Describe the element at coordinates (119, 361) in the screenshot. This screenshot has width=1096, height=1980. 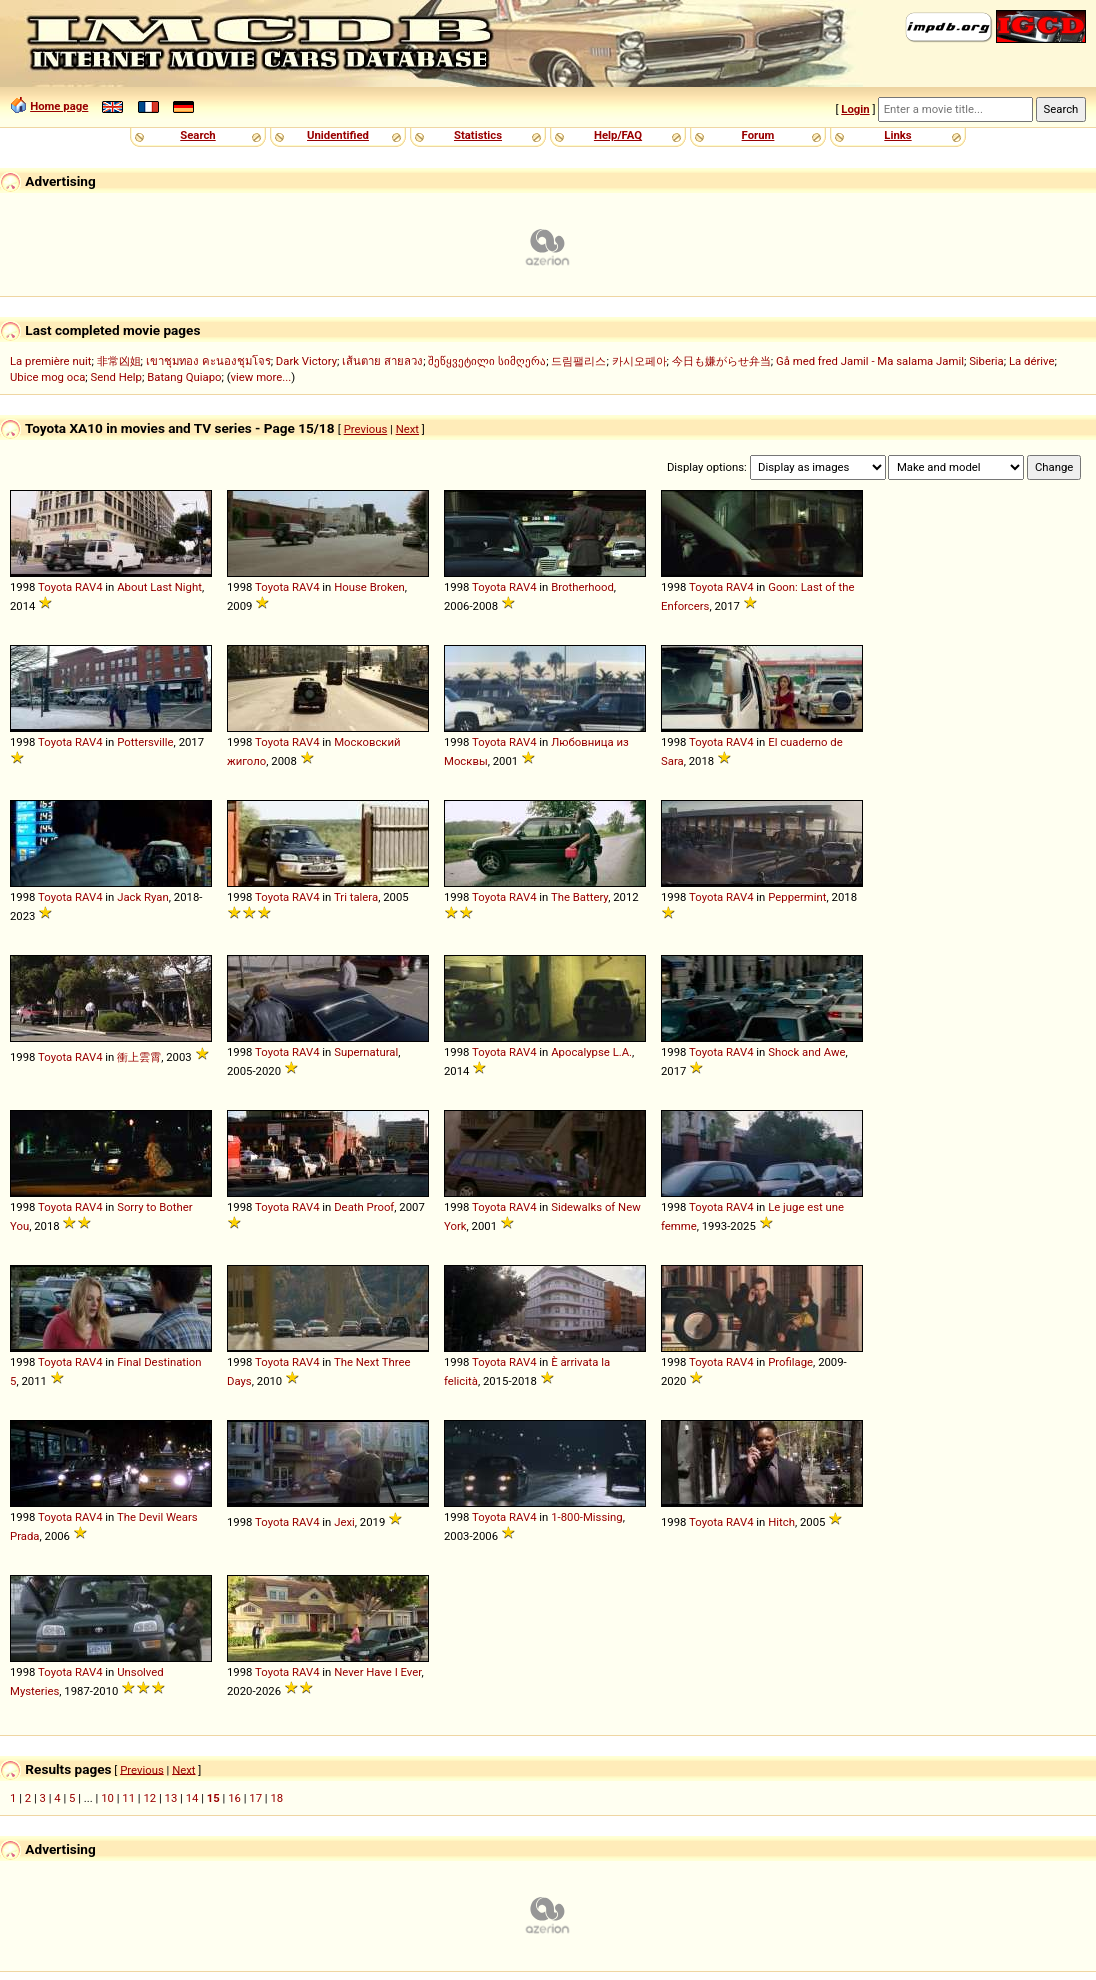
I see `非常凶姐` at that location.